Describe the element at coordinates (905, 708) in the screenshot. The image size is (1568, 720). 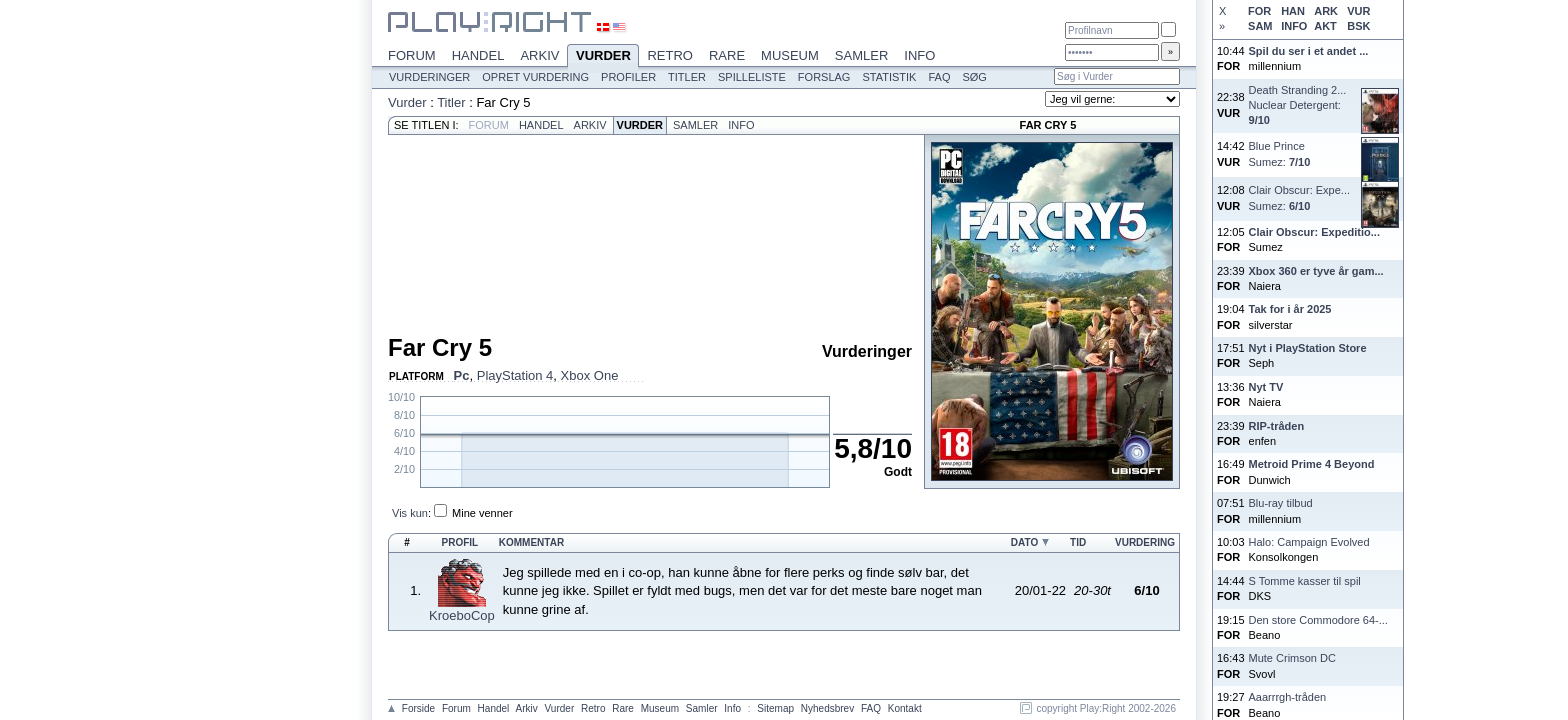
I see `Kontakt` at that location.